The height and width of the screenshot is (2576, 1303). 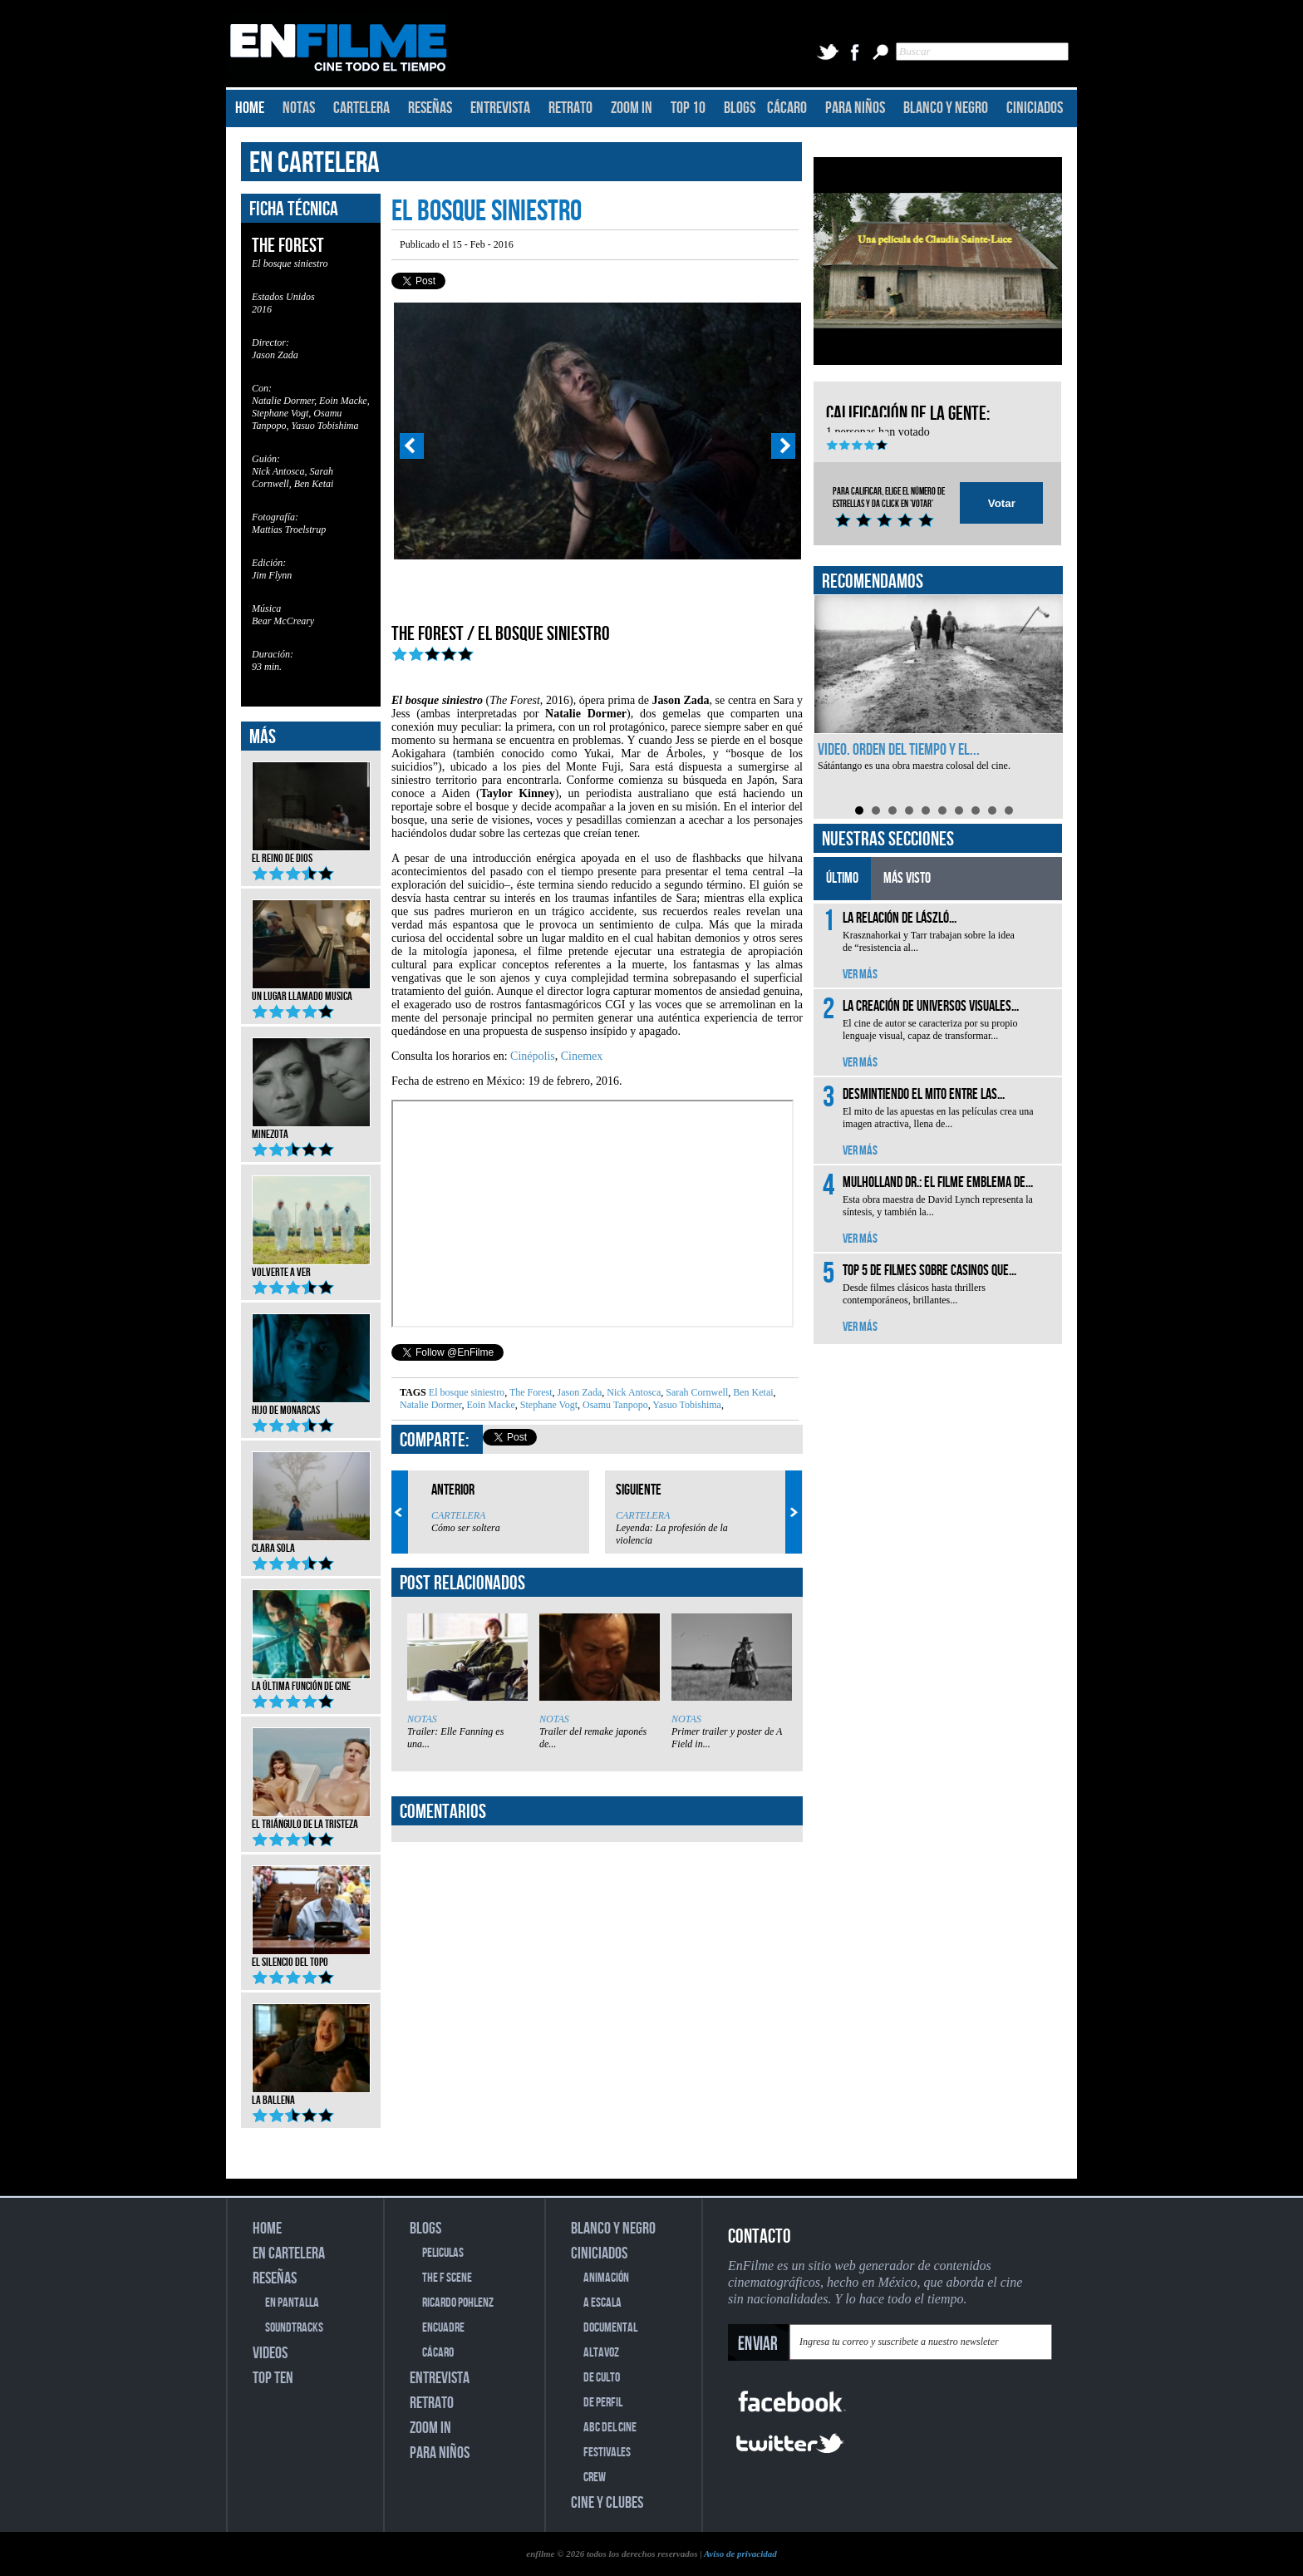 What do you see at coordinates (311, 1680) in the screenshot?
I see `La última función de cine` at bounding box center [311, 1680].